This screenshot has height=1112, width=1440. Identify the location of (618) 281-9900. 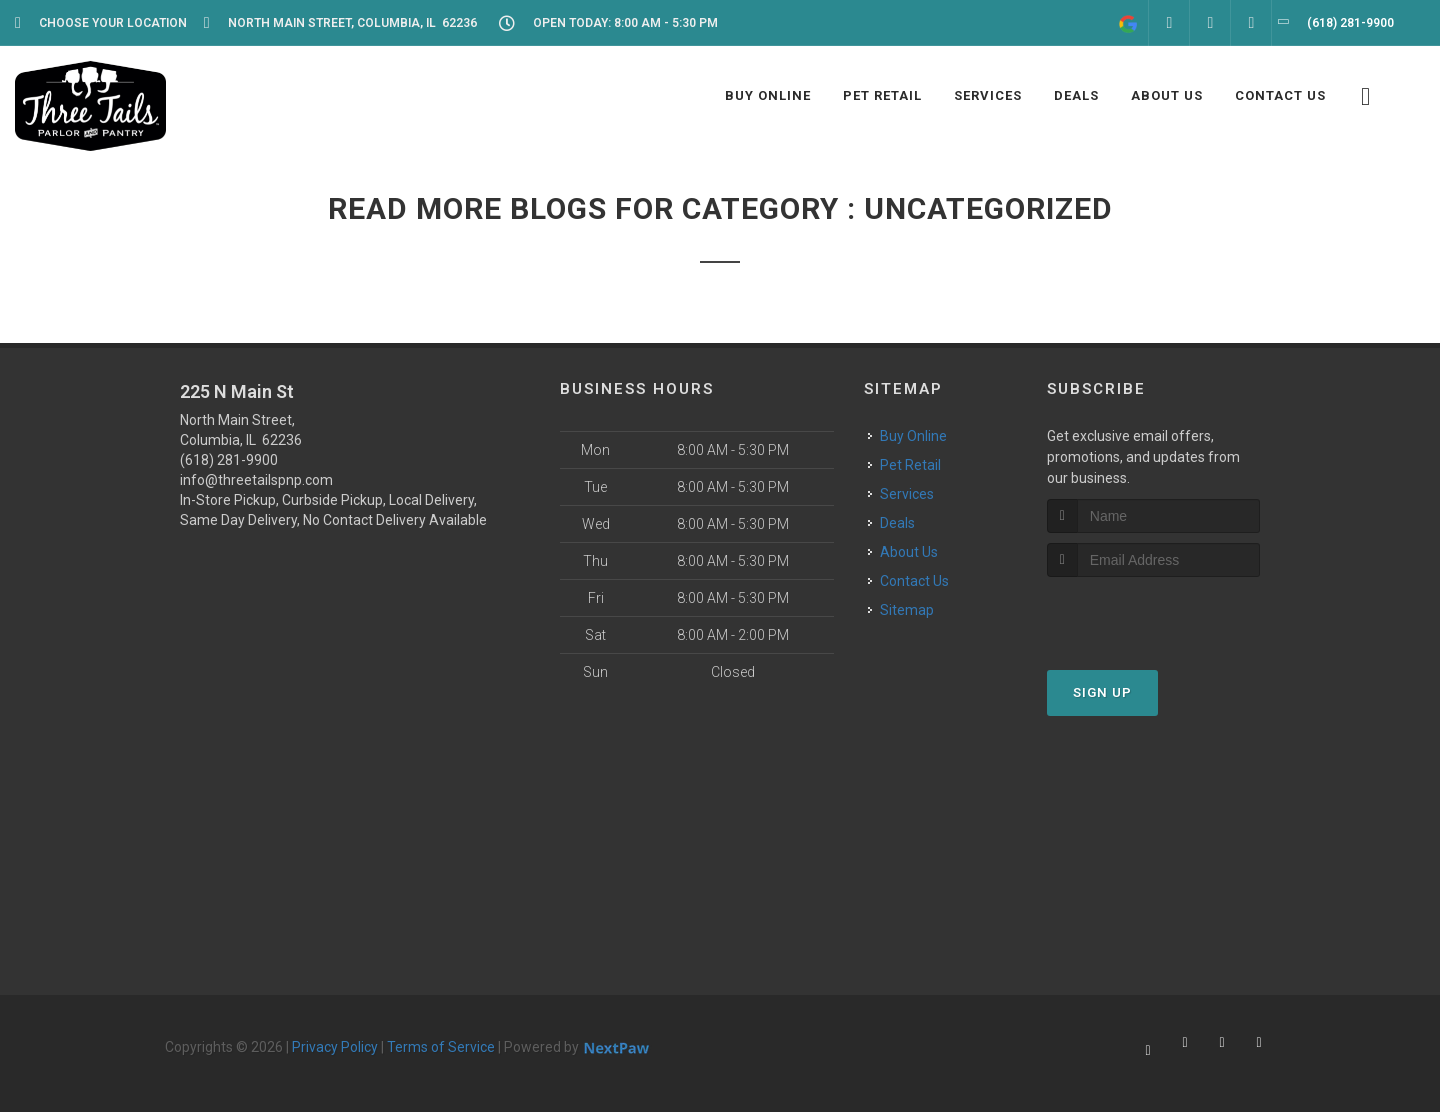
(229, 460).